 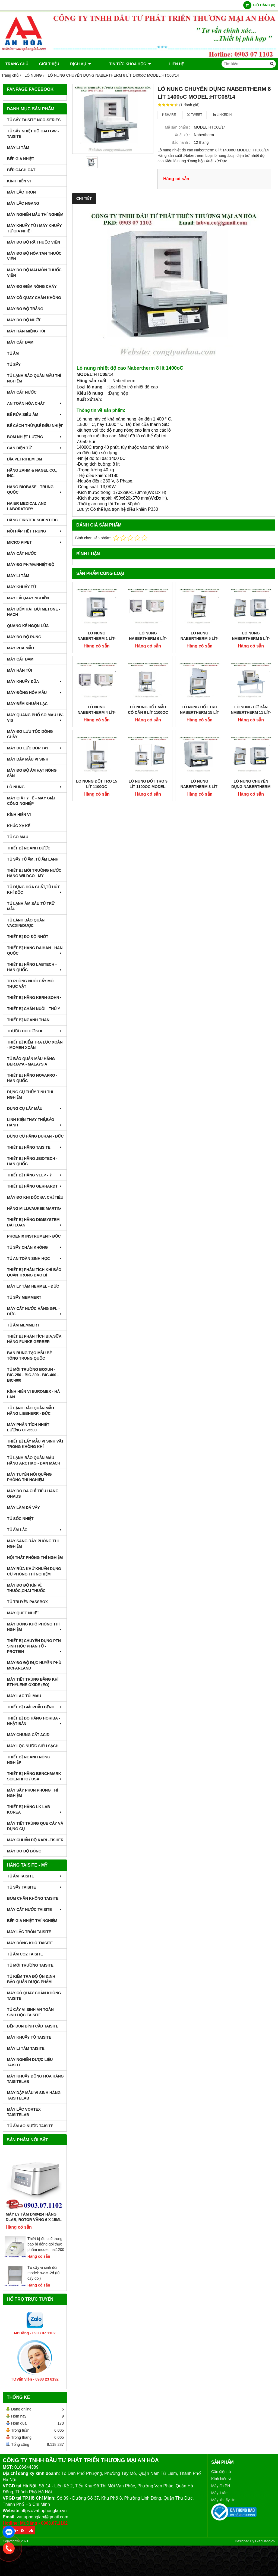 I want to click on TỦ ĐỰNG HÓA CHẤT,TỦ HÚT KHÍ ĐỘC, so click(x=34, y=890).